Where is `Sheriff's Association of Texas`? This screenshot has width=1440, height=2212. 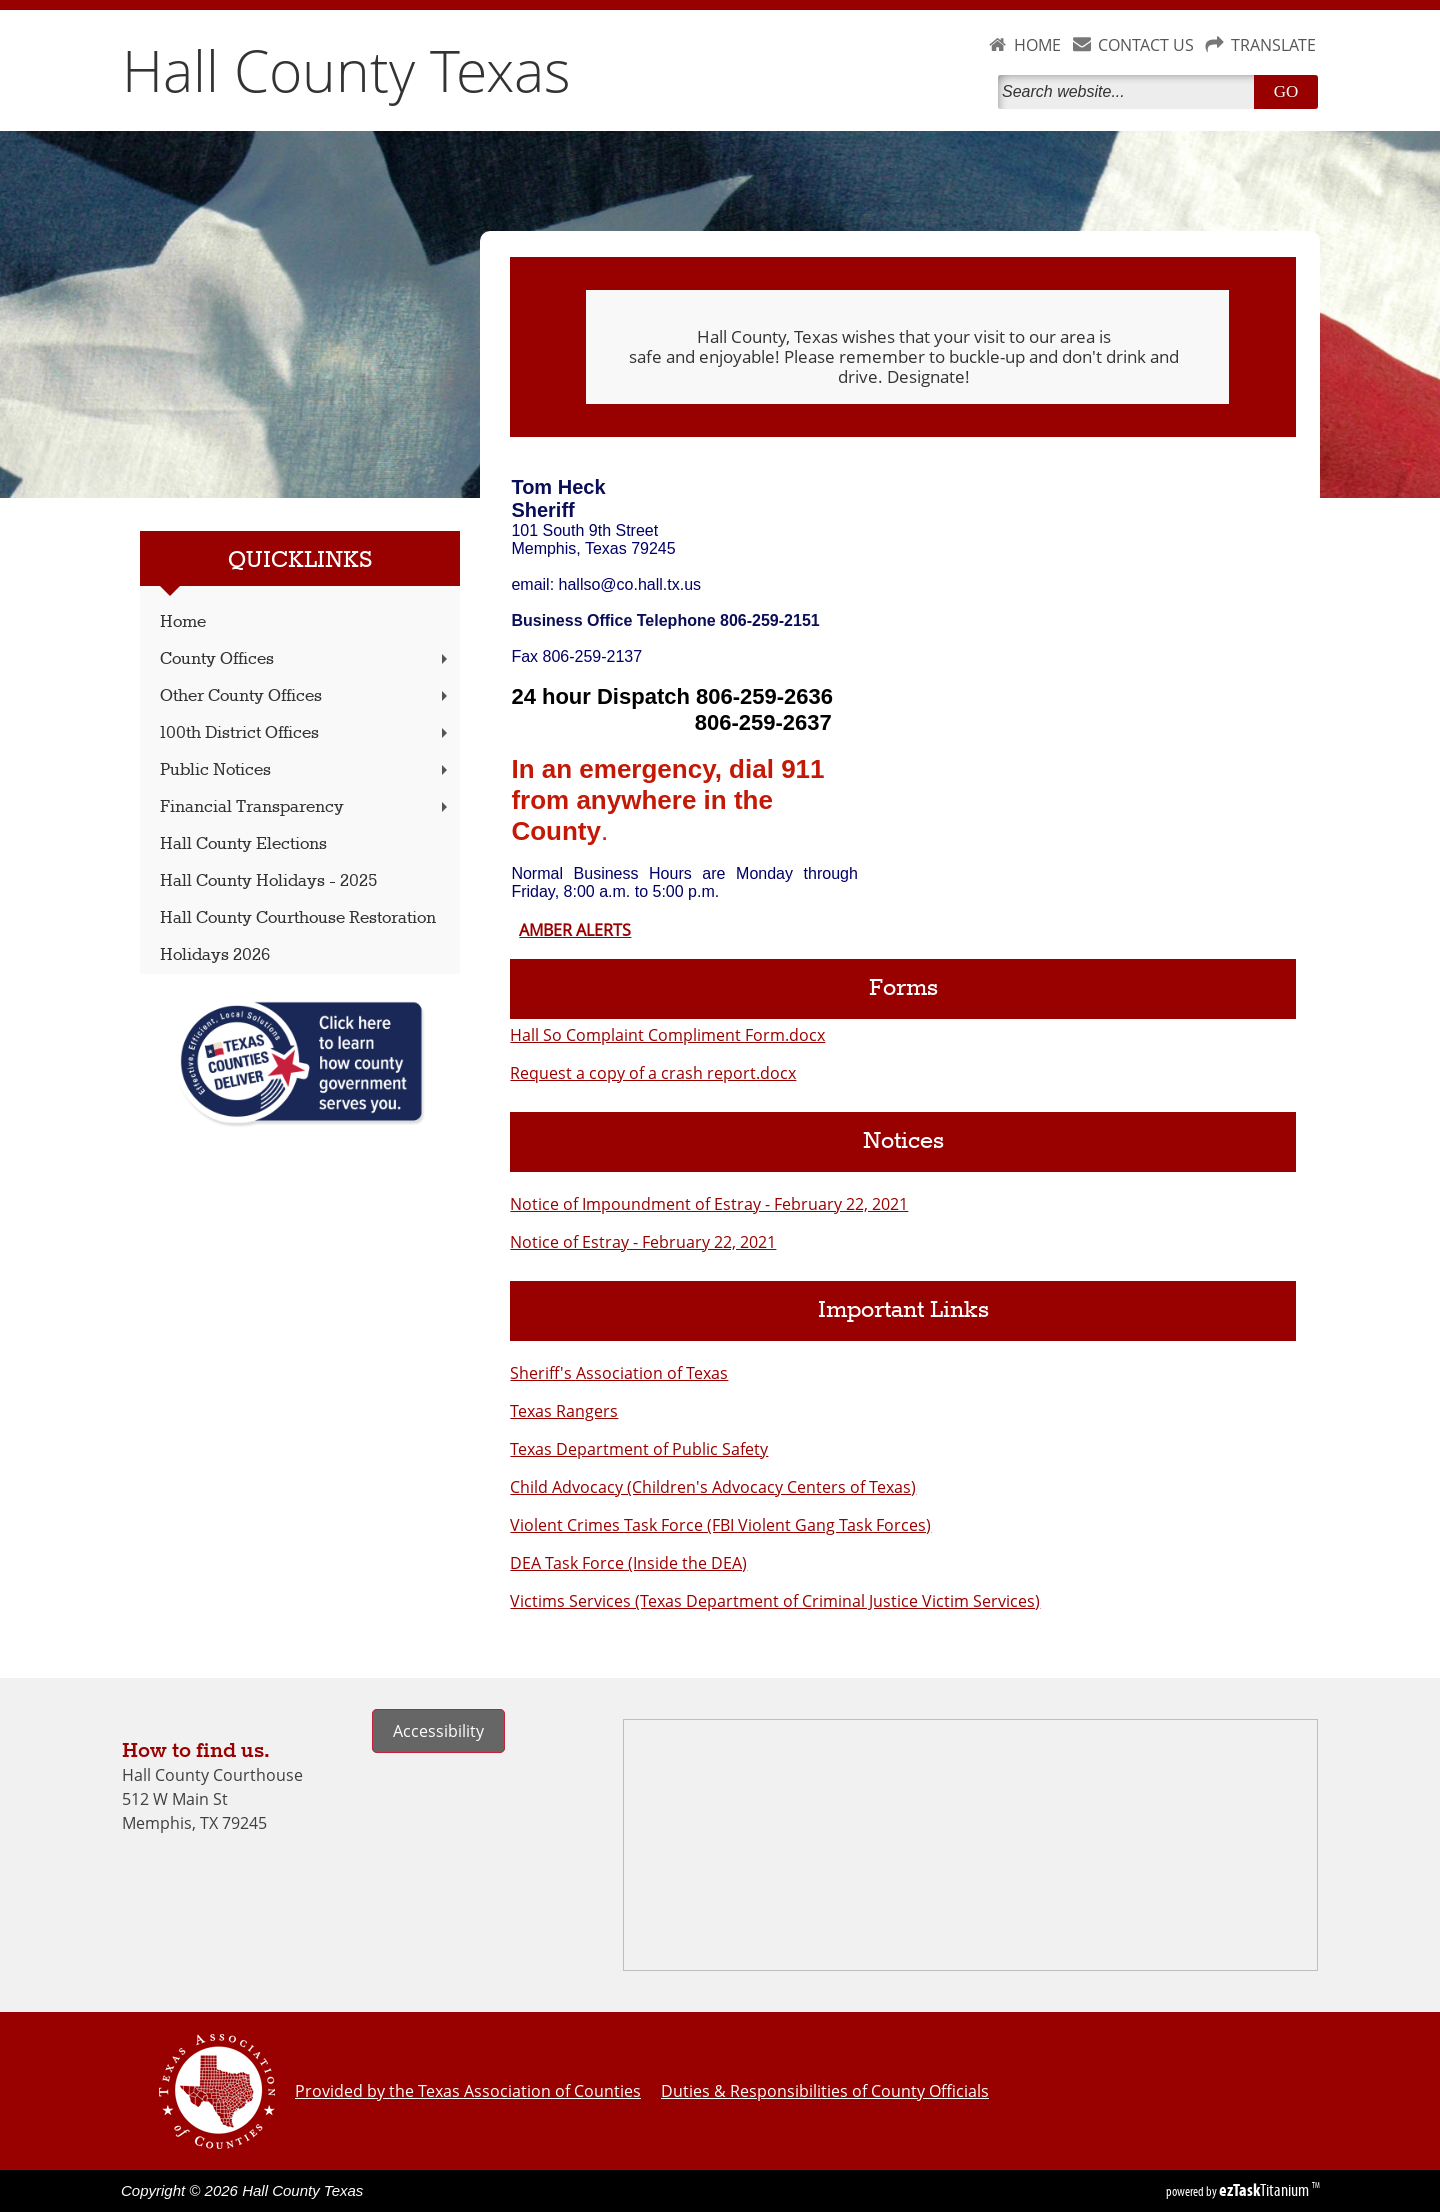 Sheriff's Association of Texas is located at coordinates (619, 1373).